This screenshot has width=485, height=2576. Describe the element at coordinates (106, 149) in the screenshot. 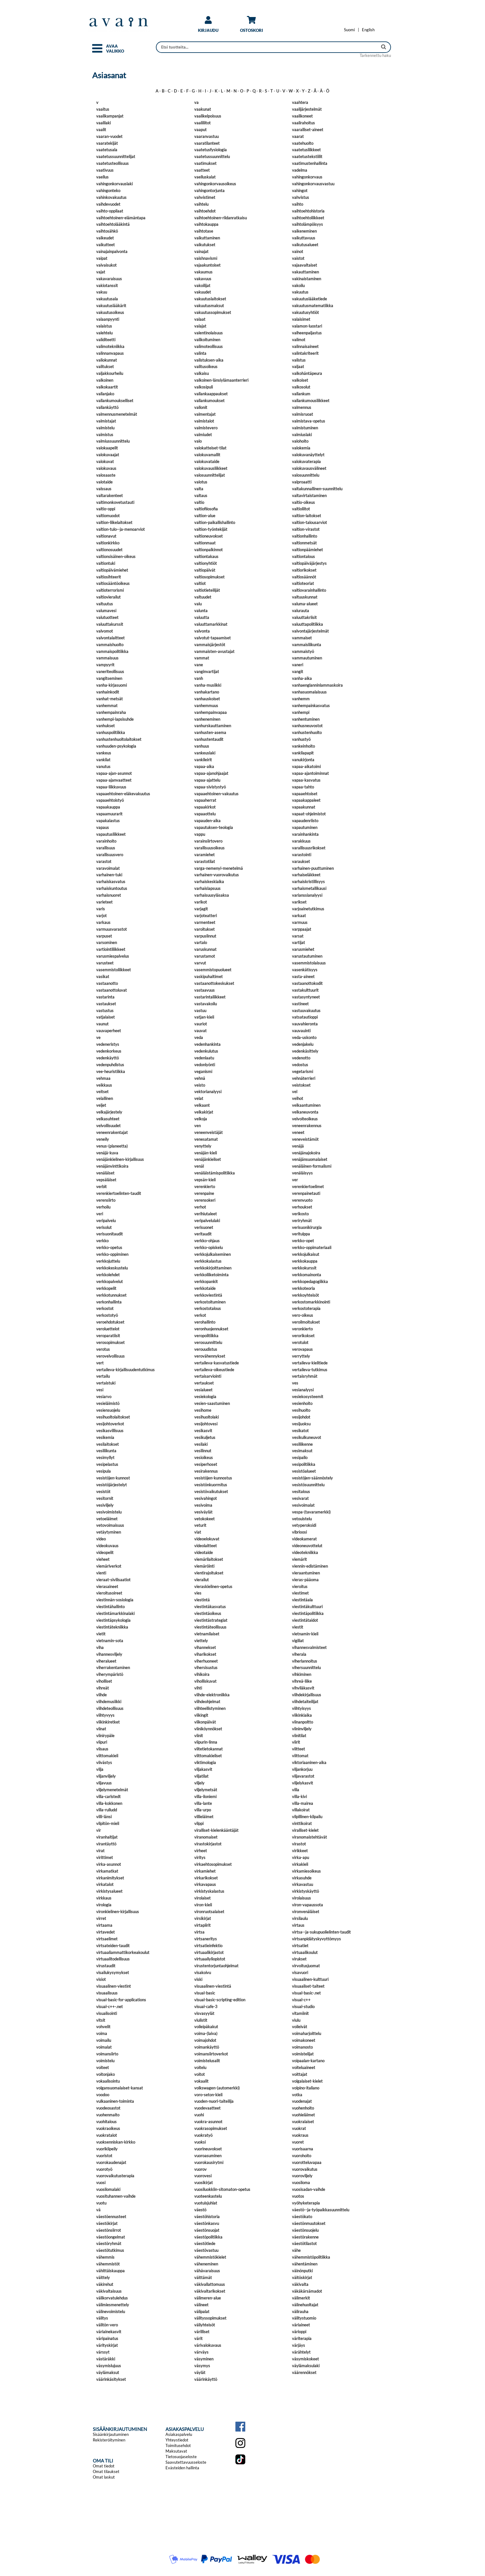

I see `vaatetusala` at that location.